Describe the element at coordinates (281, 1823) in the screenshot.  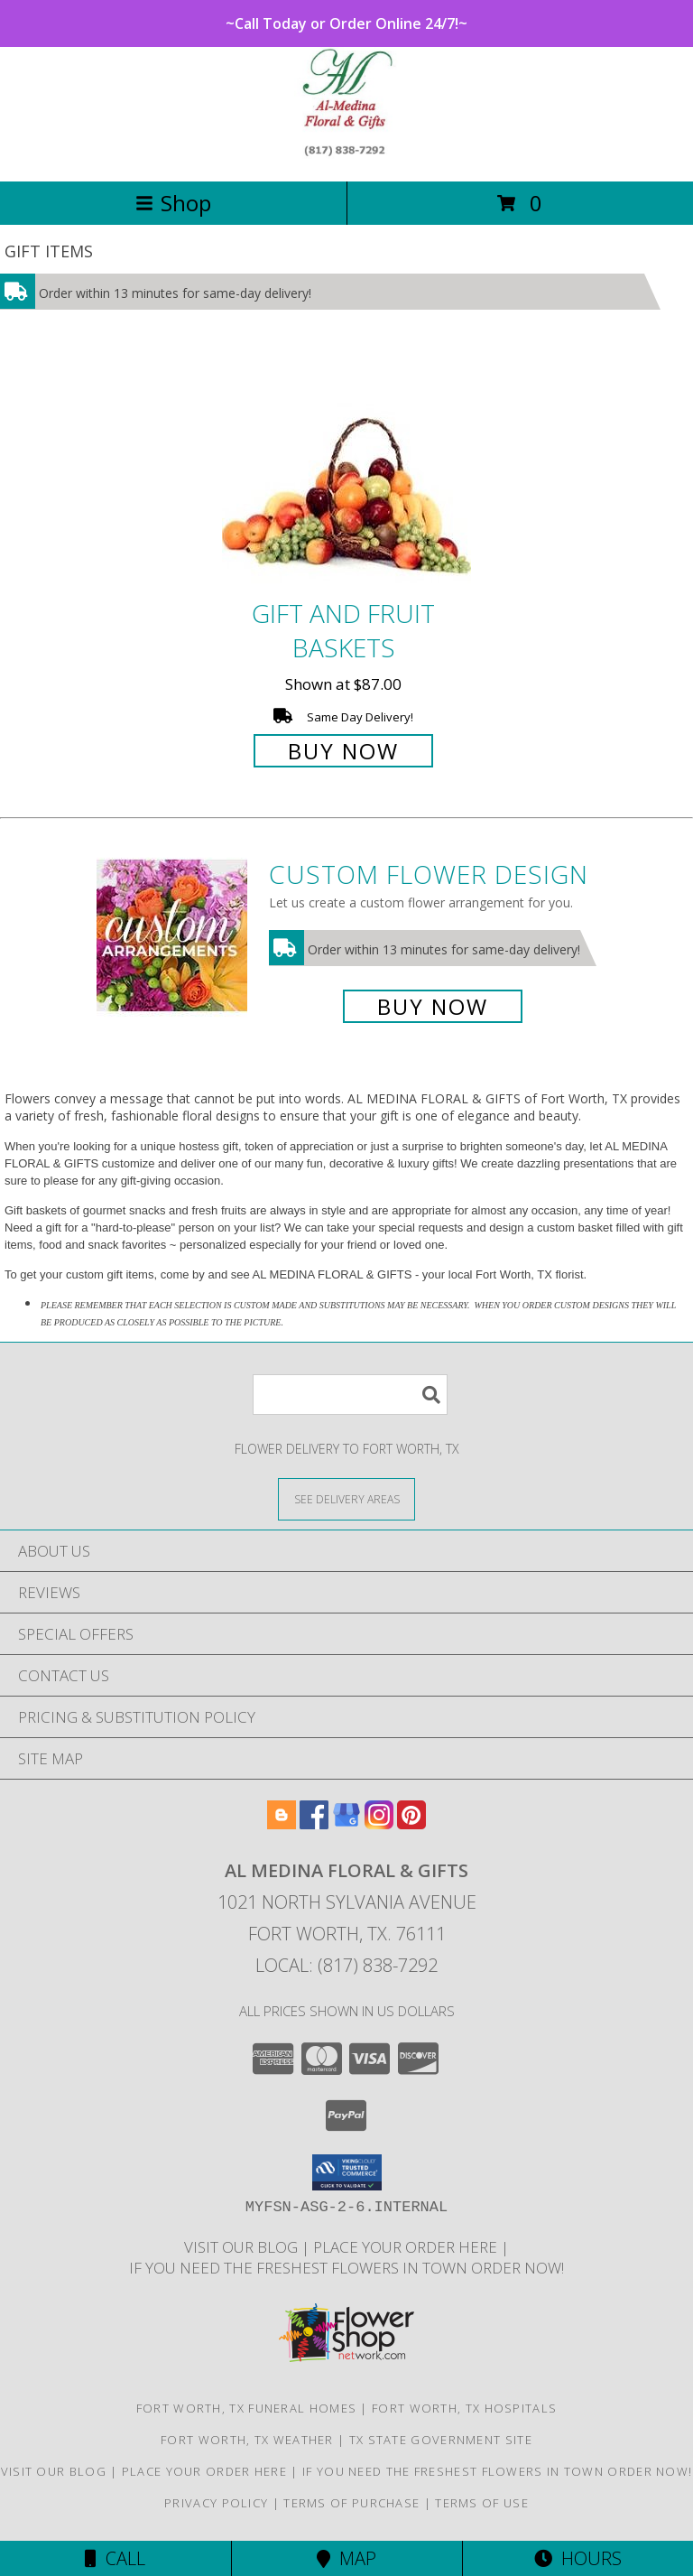
I see `[View our Blogger]` at that location.